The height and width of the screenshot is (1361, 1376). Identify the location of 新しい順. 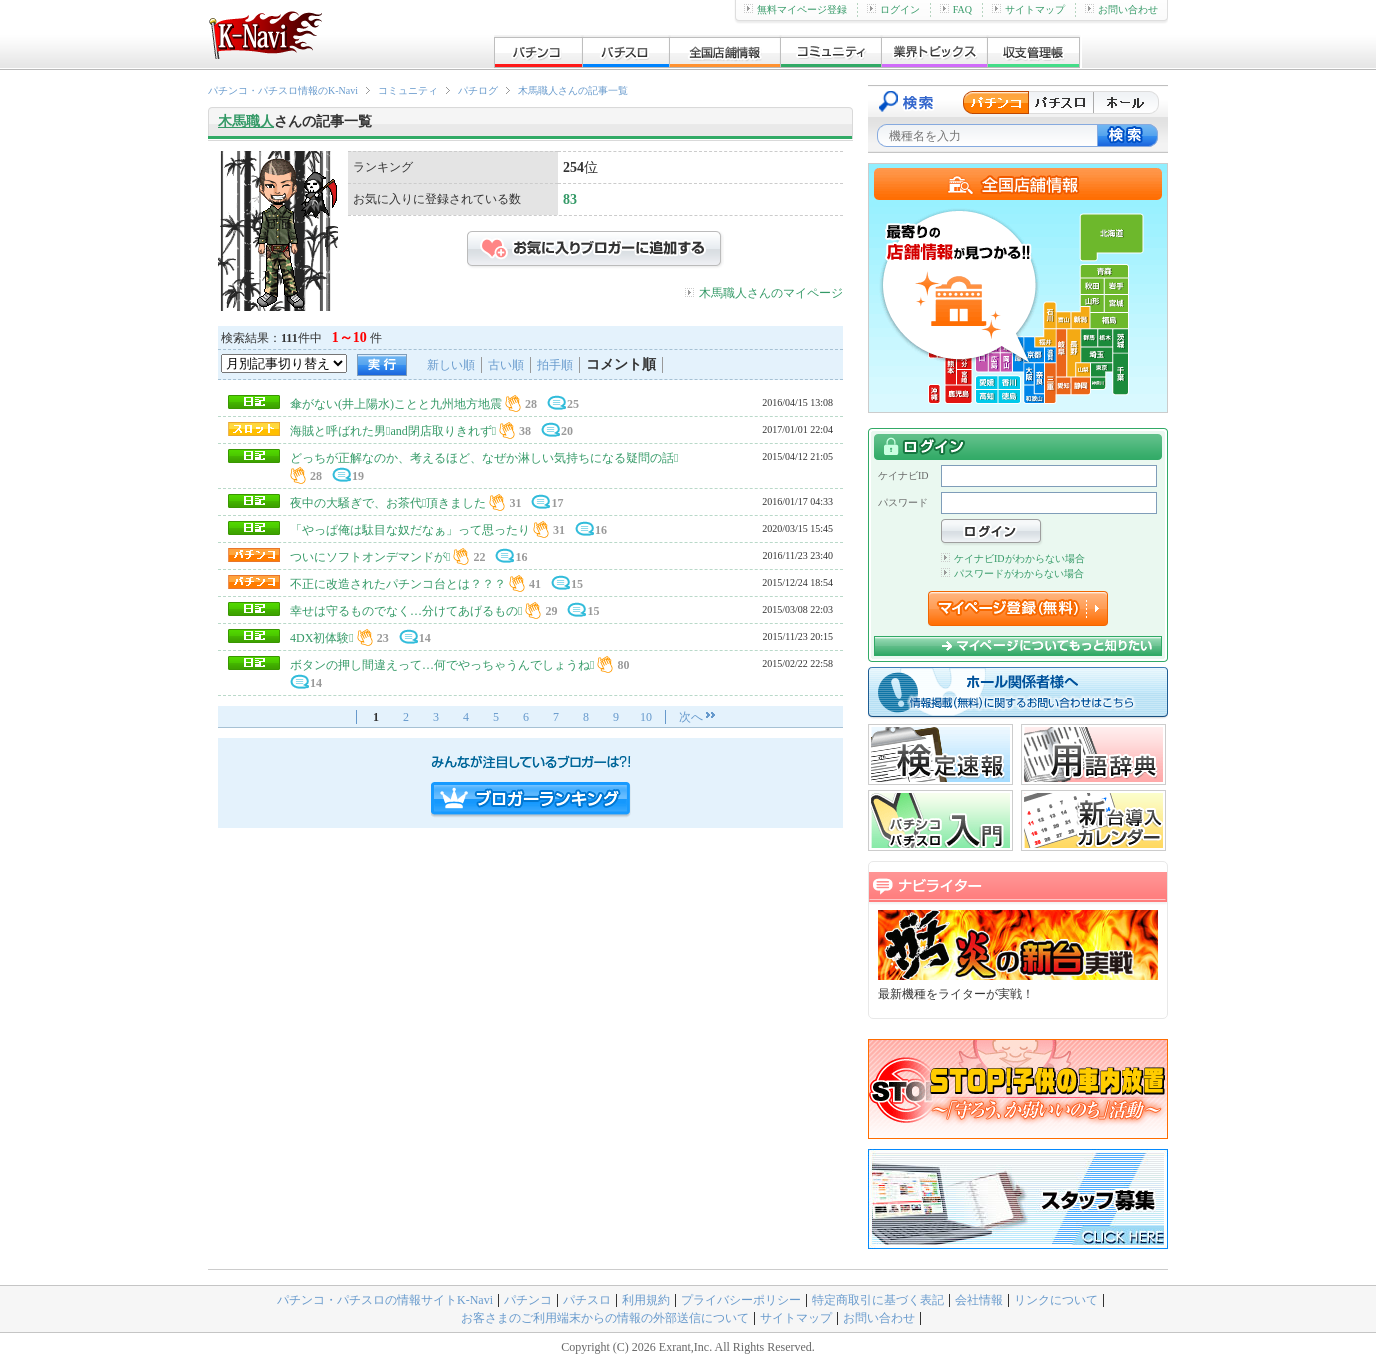
(451, 365).